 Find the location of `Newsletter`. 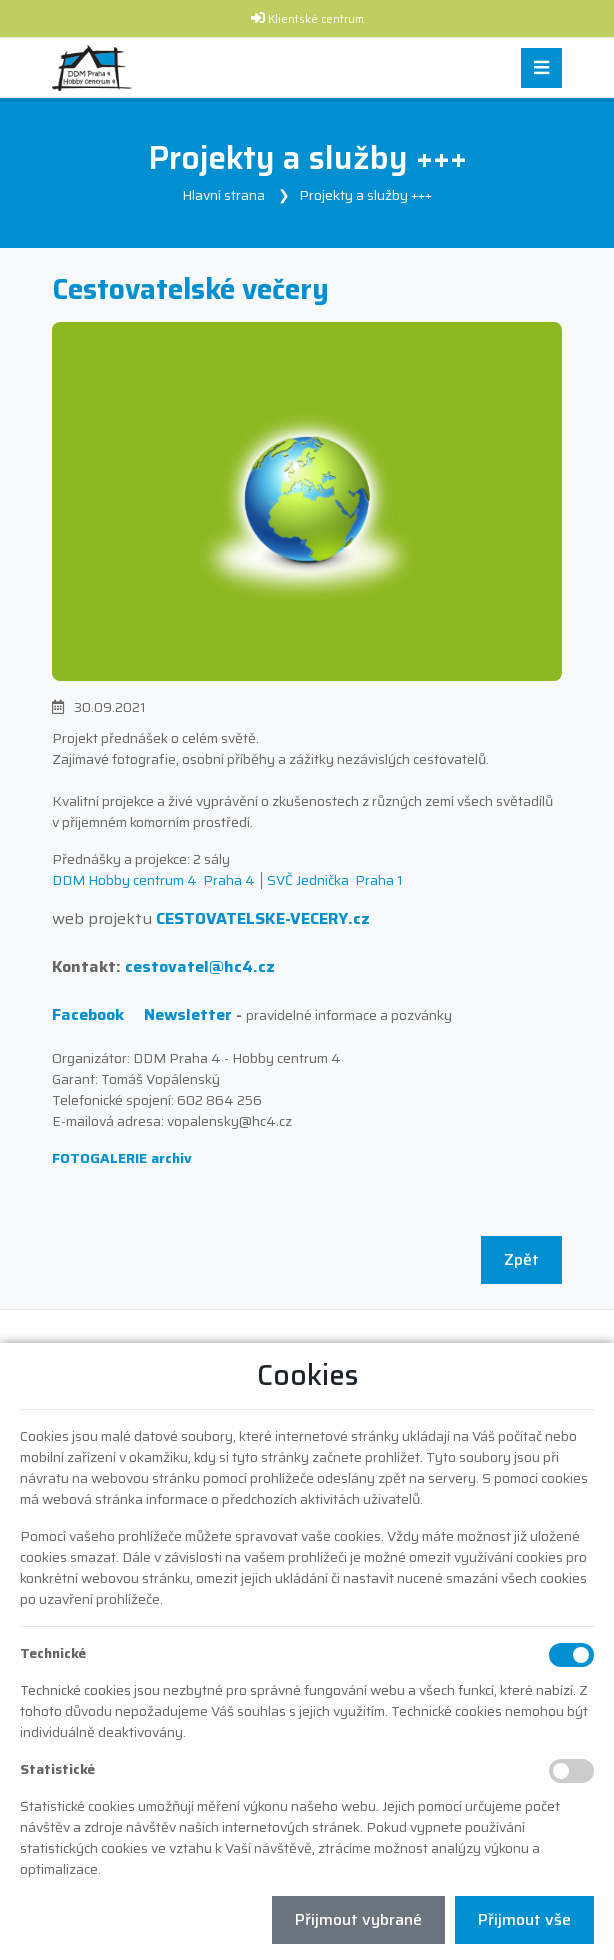

Newsletter is located at coordinates (188, 1014).